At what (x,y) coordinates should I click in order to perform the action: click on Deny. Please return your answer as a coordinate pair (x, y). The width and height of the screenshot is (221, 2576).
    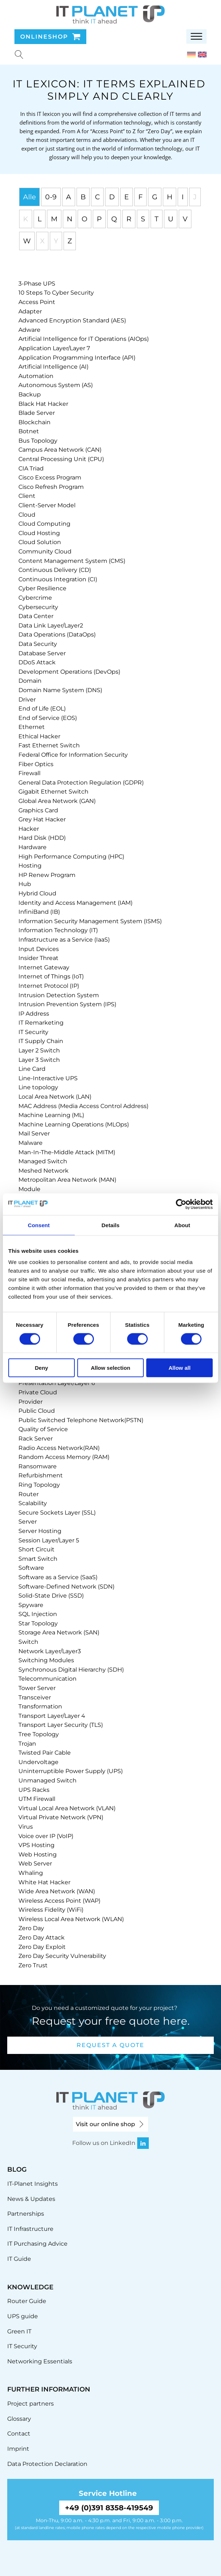
    Looking at the image, I should click on (41, 1368).